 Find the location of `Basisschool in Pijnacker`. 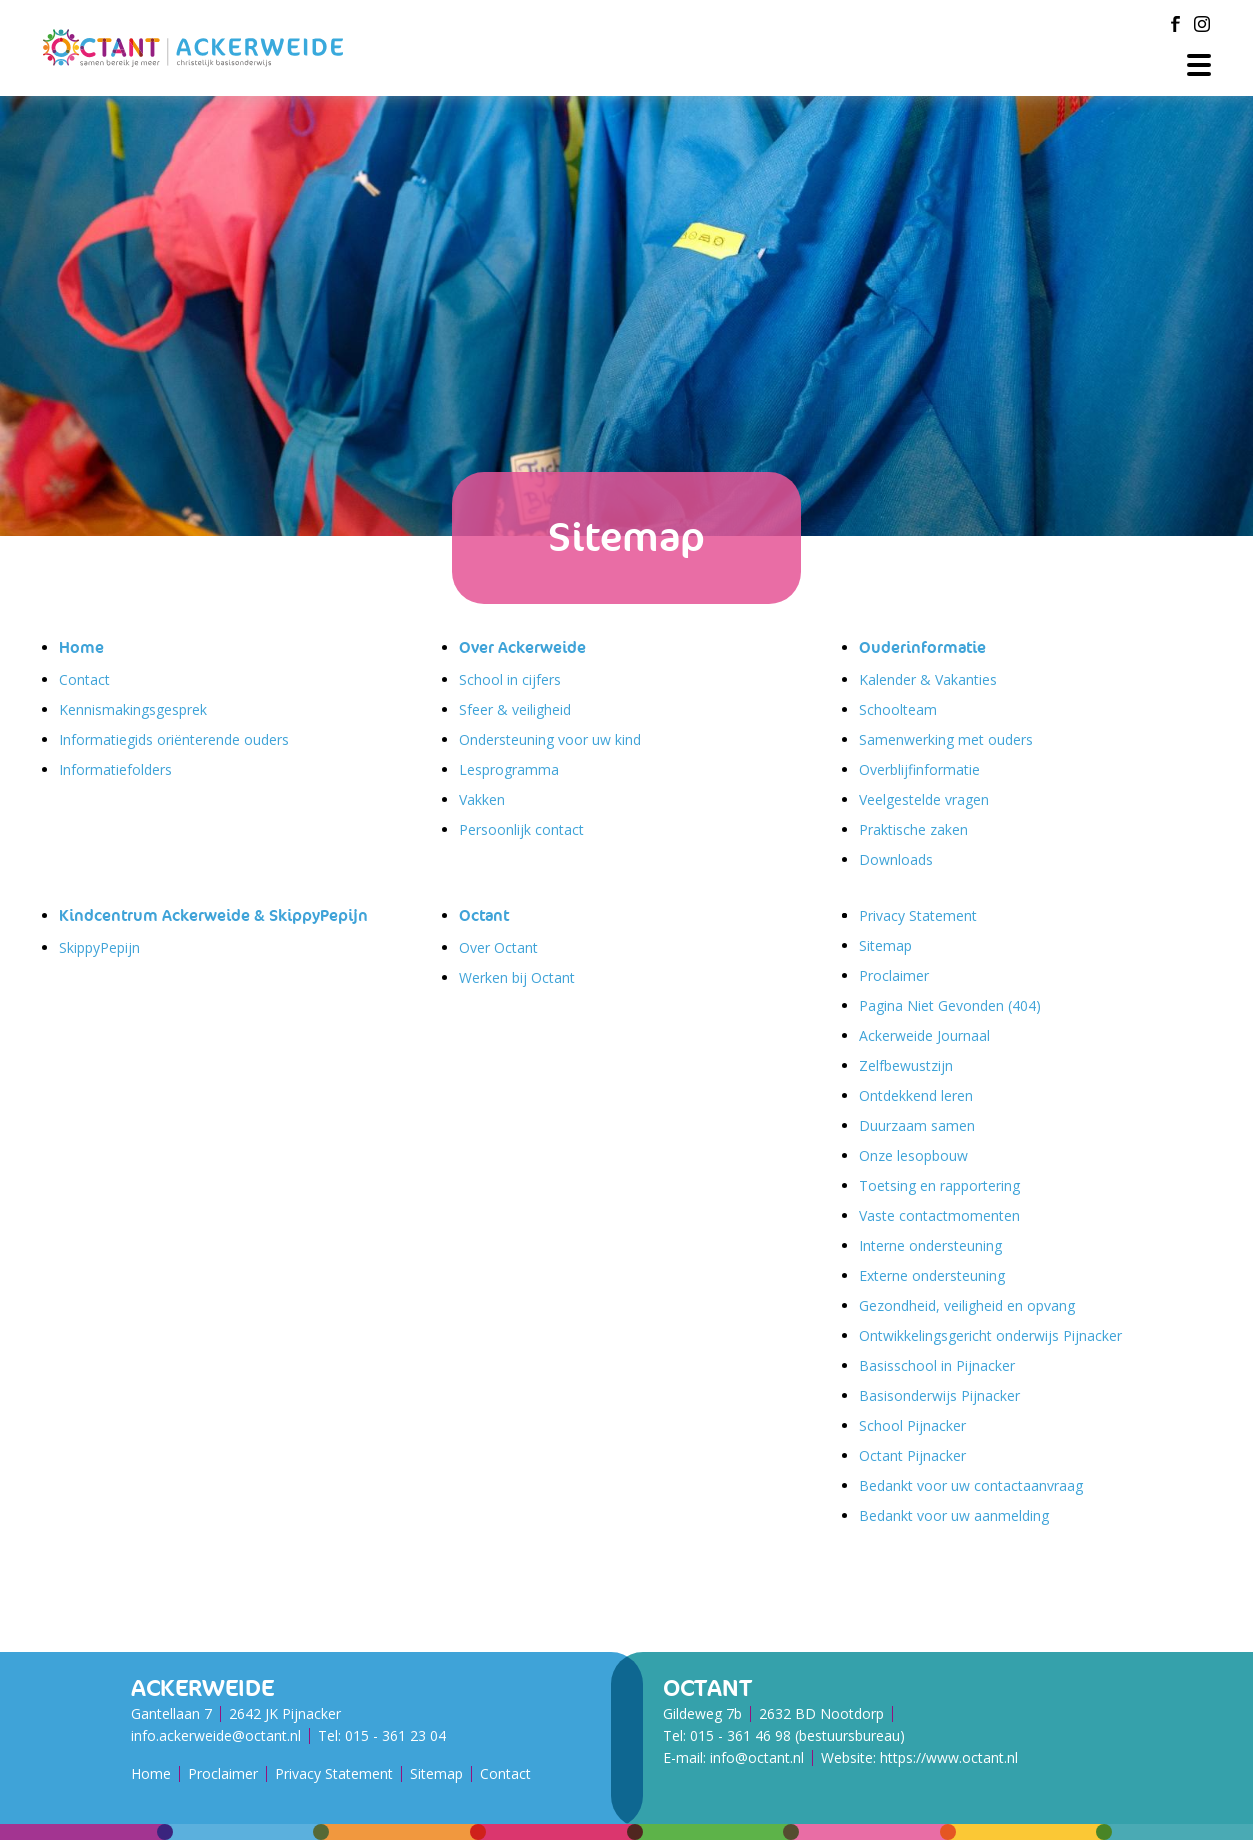

Basisschool in Pijnacker is located at coordinates (937, 1365).